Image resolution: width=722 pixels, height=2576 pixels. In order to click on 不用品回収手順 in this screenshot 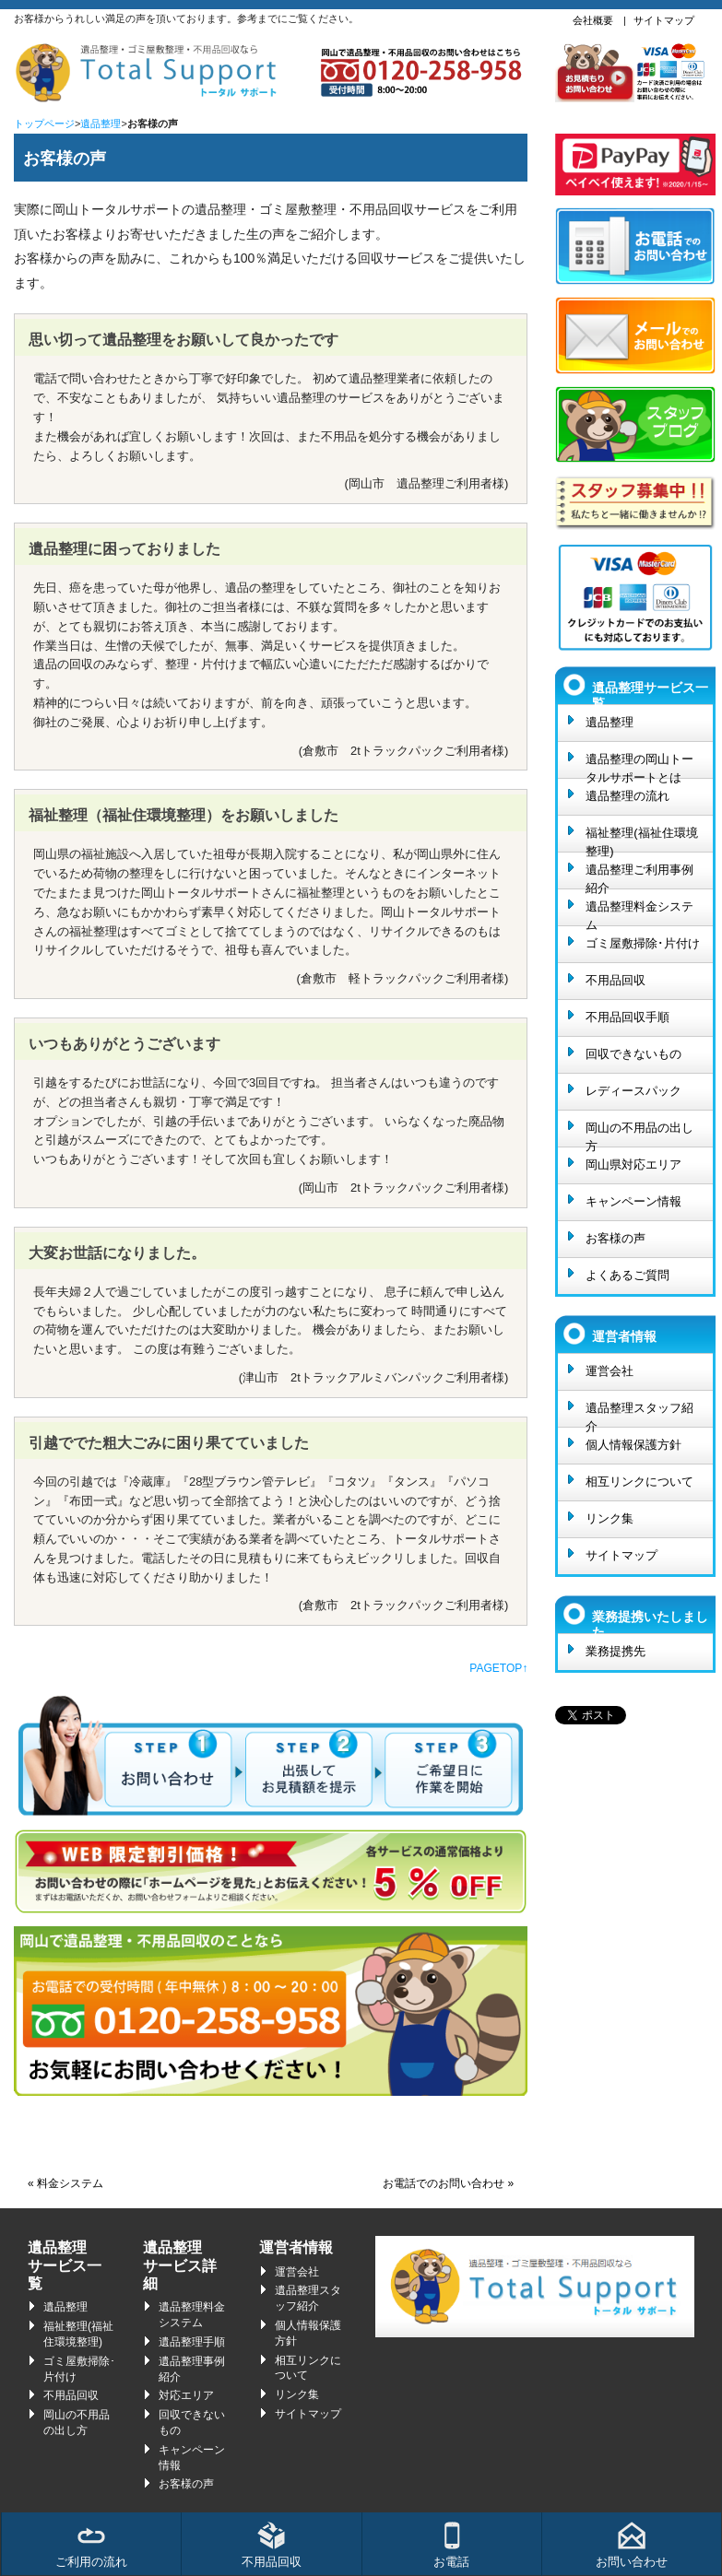, I will do `click(627, 1017)`.